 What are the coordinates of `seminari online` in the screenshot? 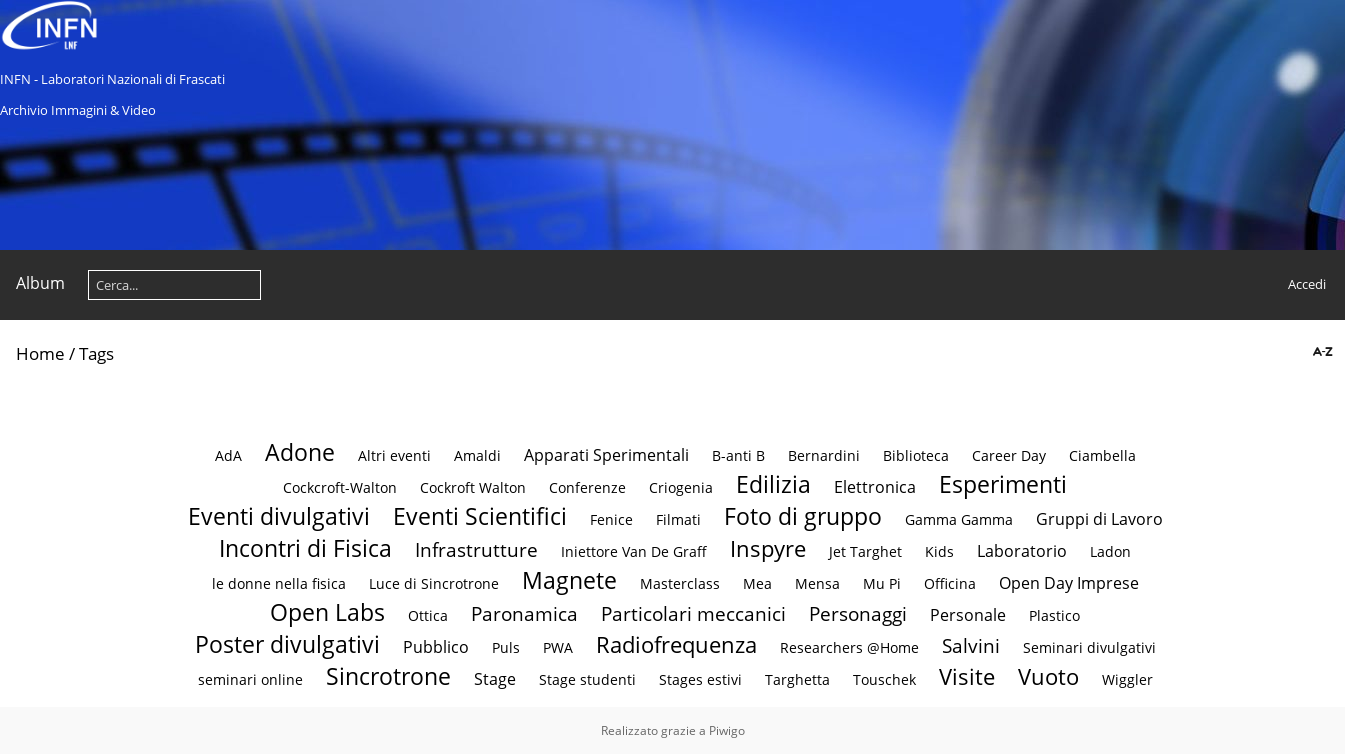 It's located at (250, 679).